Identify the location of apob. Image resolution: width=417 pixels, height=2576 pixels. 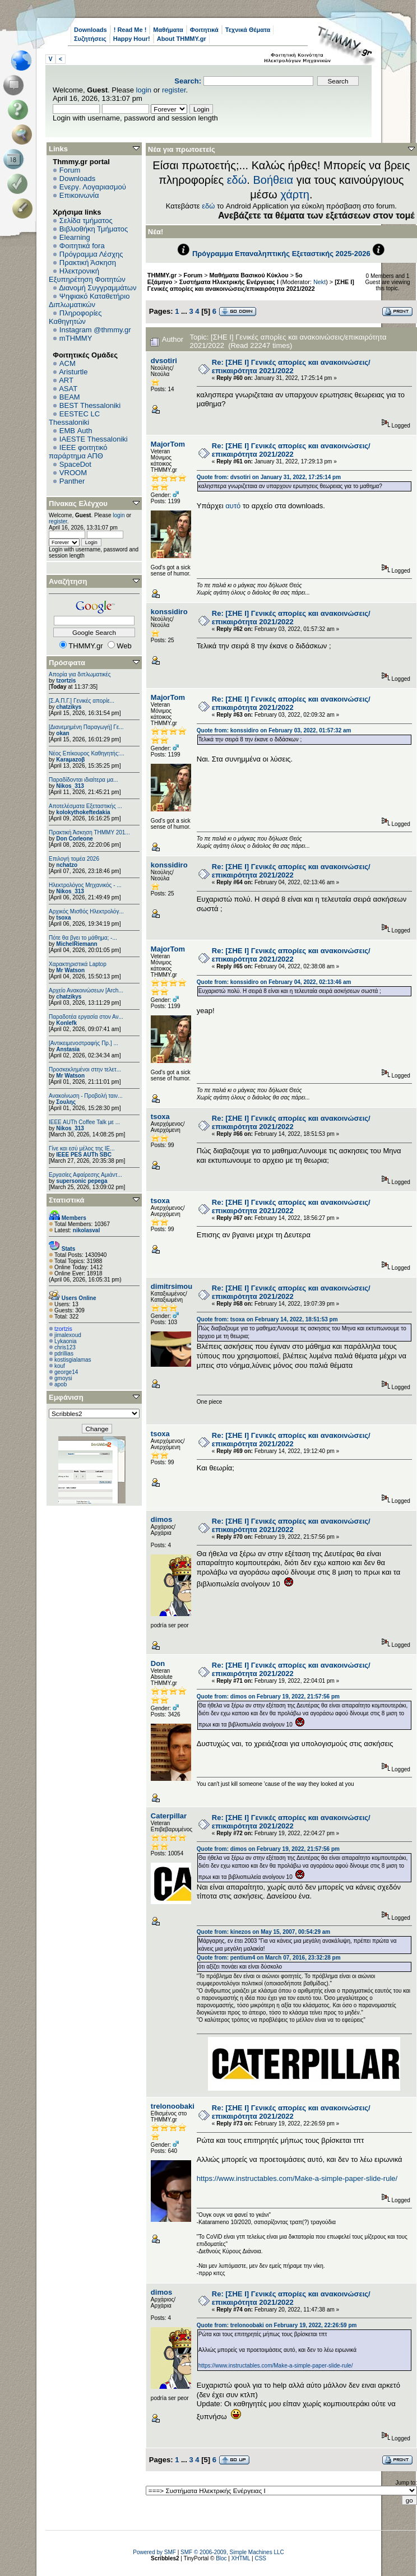
(60, 1384).